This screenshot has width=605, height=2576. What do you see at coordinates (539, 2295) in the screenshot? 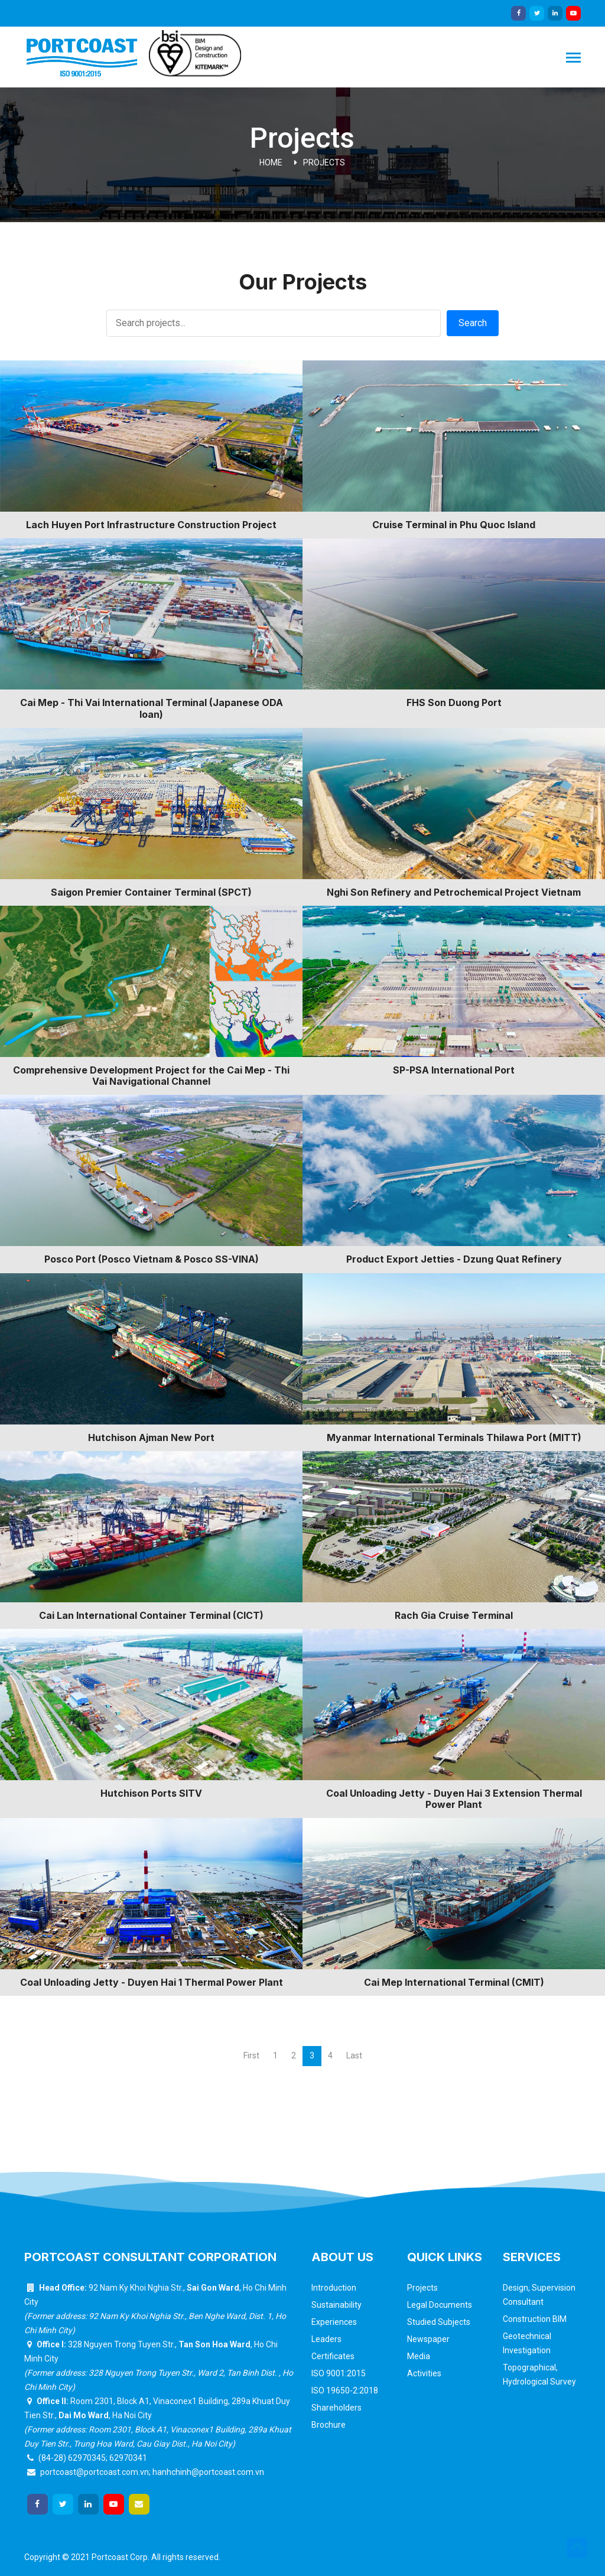
I see `Design, Supervision Consultant` at bounding box center [539, 2295].